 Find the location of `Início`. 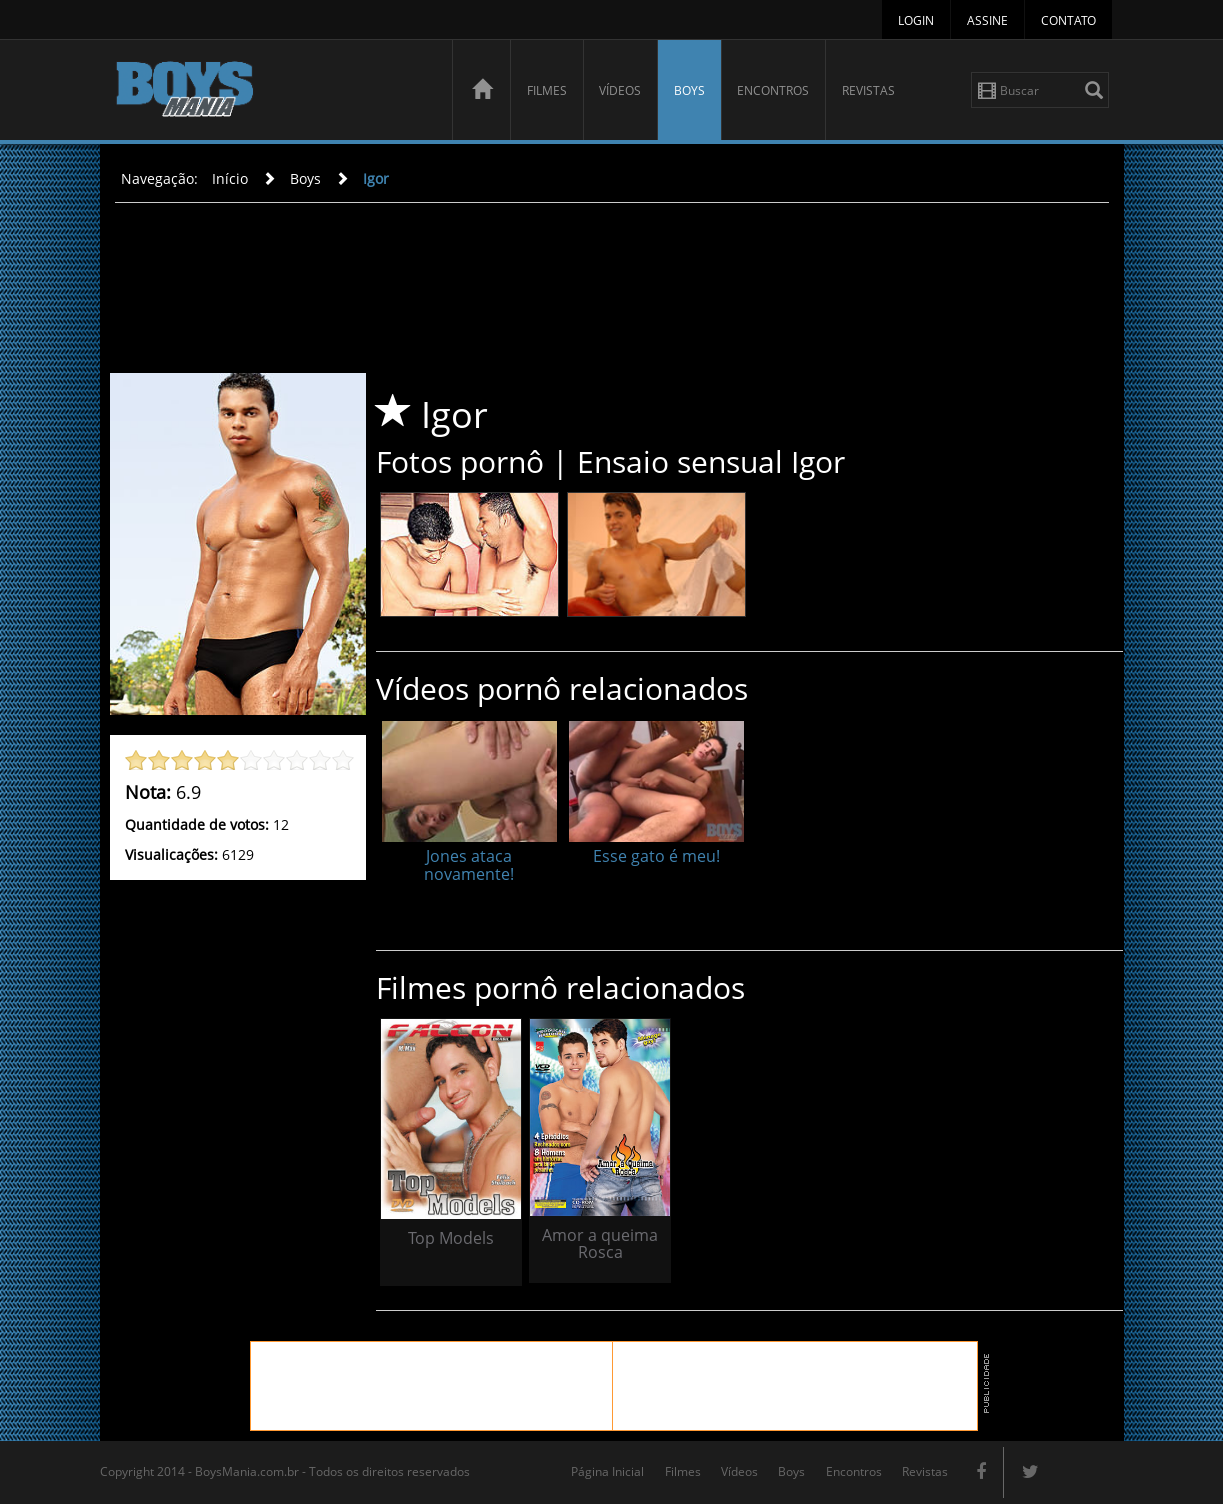

Início is located at coordinates (230, 178).